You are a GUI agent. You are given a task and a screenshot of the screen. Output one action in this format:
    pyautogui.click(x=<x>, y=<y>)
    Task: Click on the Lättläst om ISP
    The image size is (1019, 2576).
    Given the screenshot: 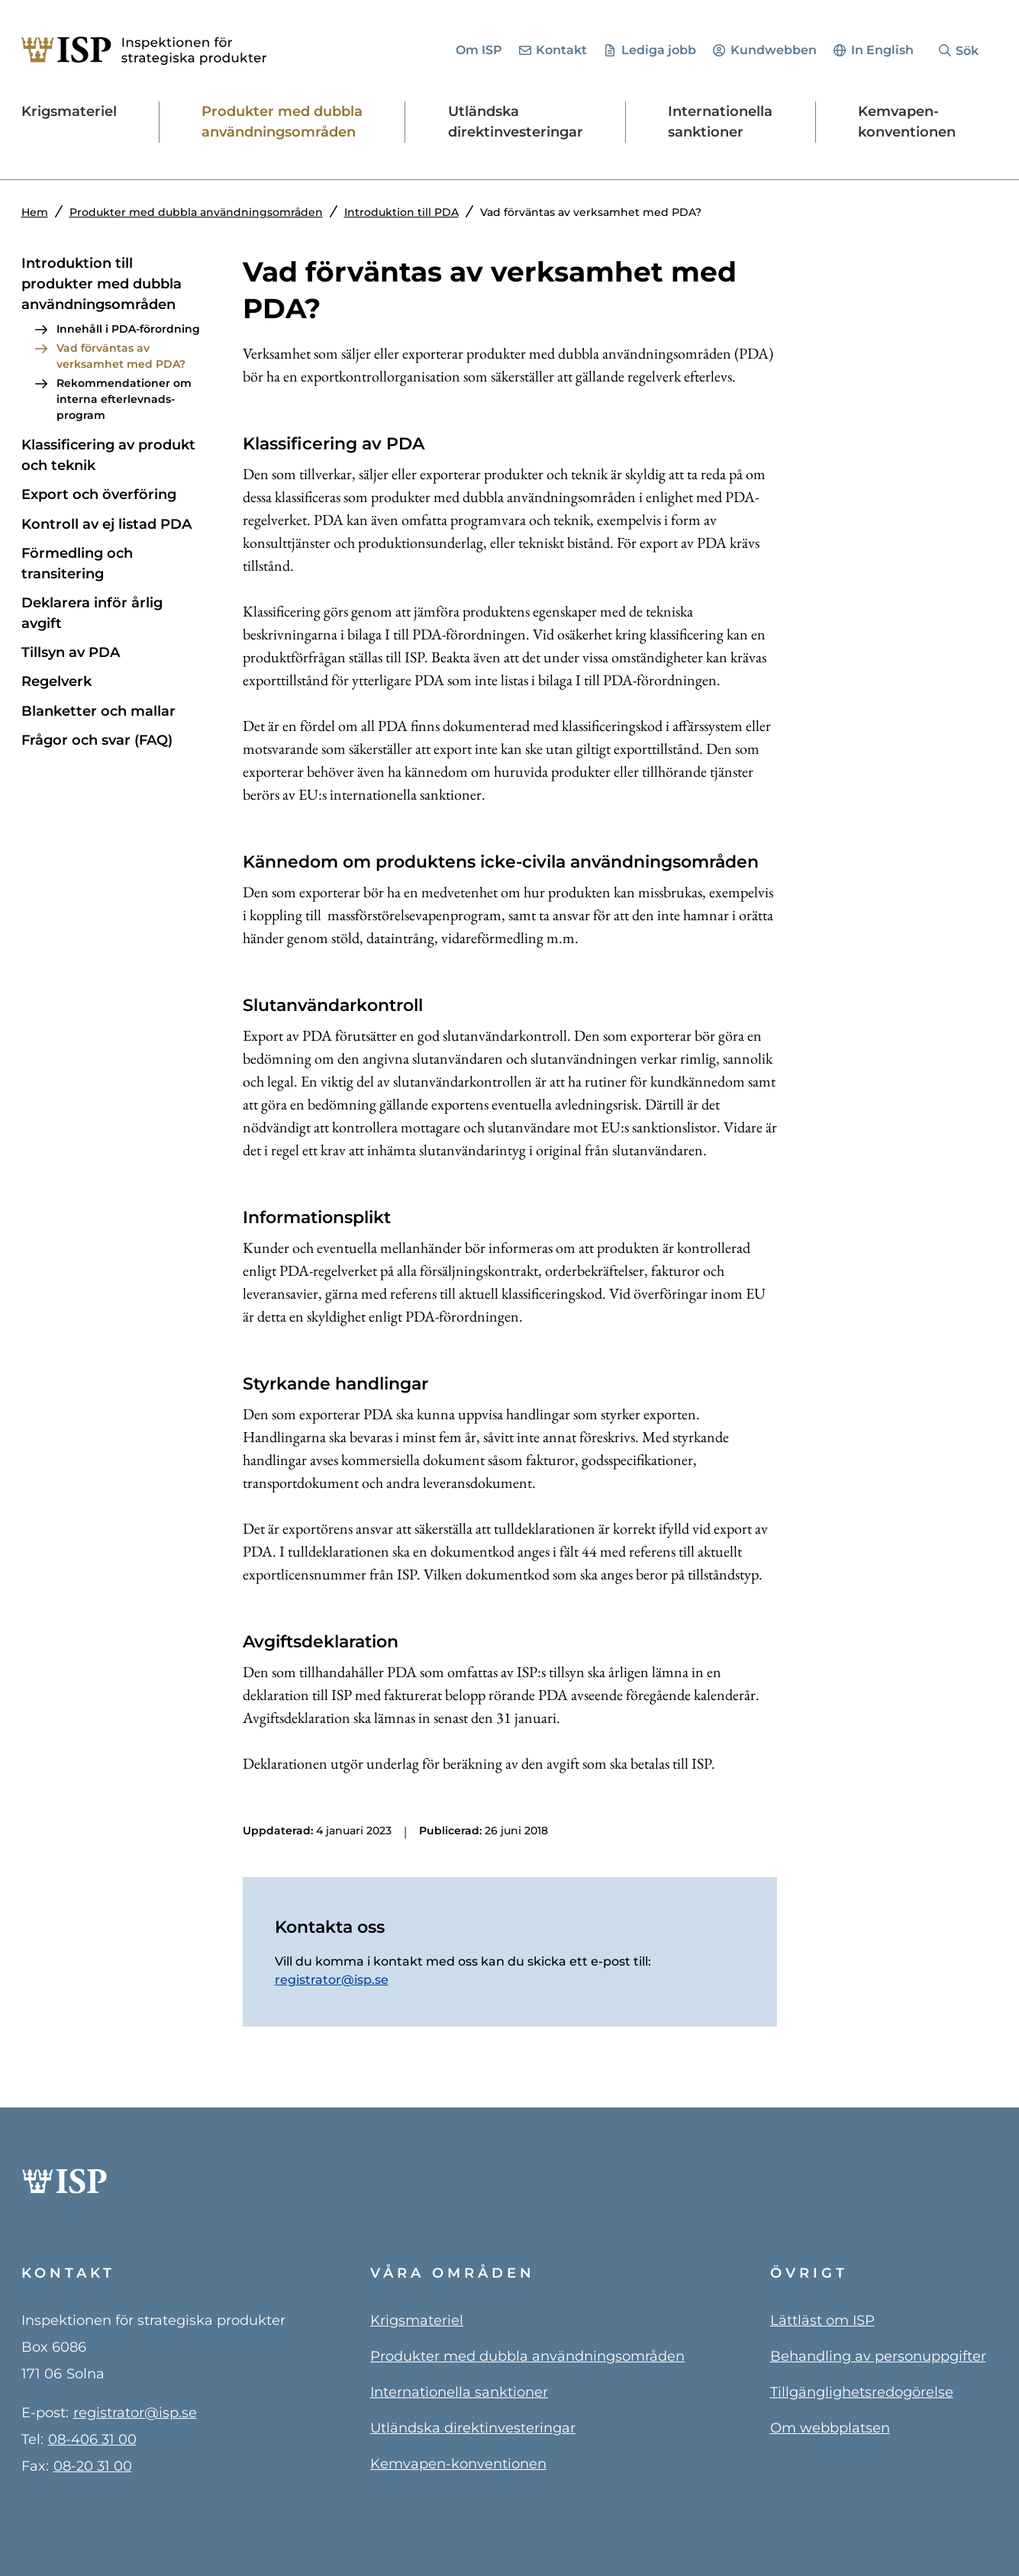 What is the action you would take?
    pyautogui.click(x=822, y=2320)
    